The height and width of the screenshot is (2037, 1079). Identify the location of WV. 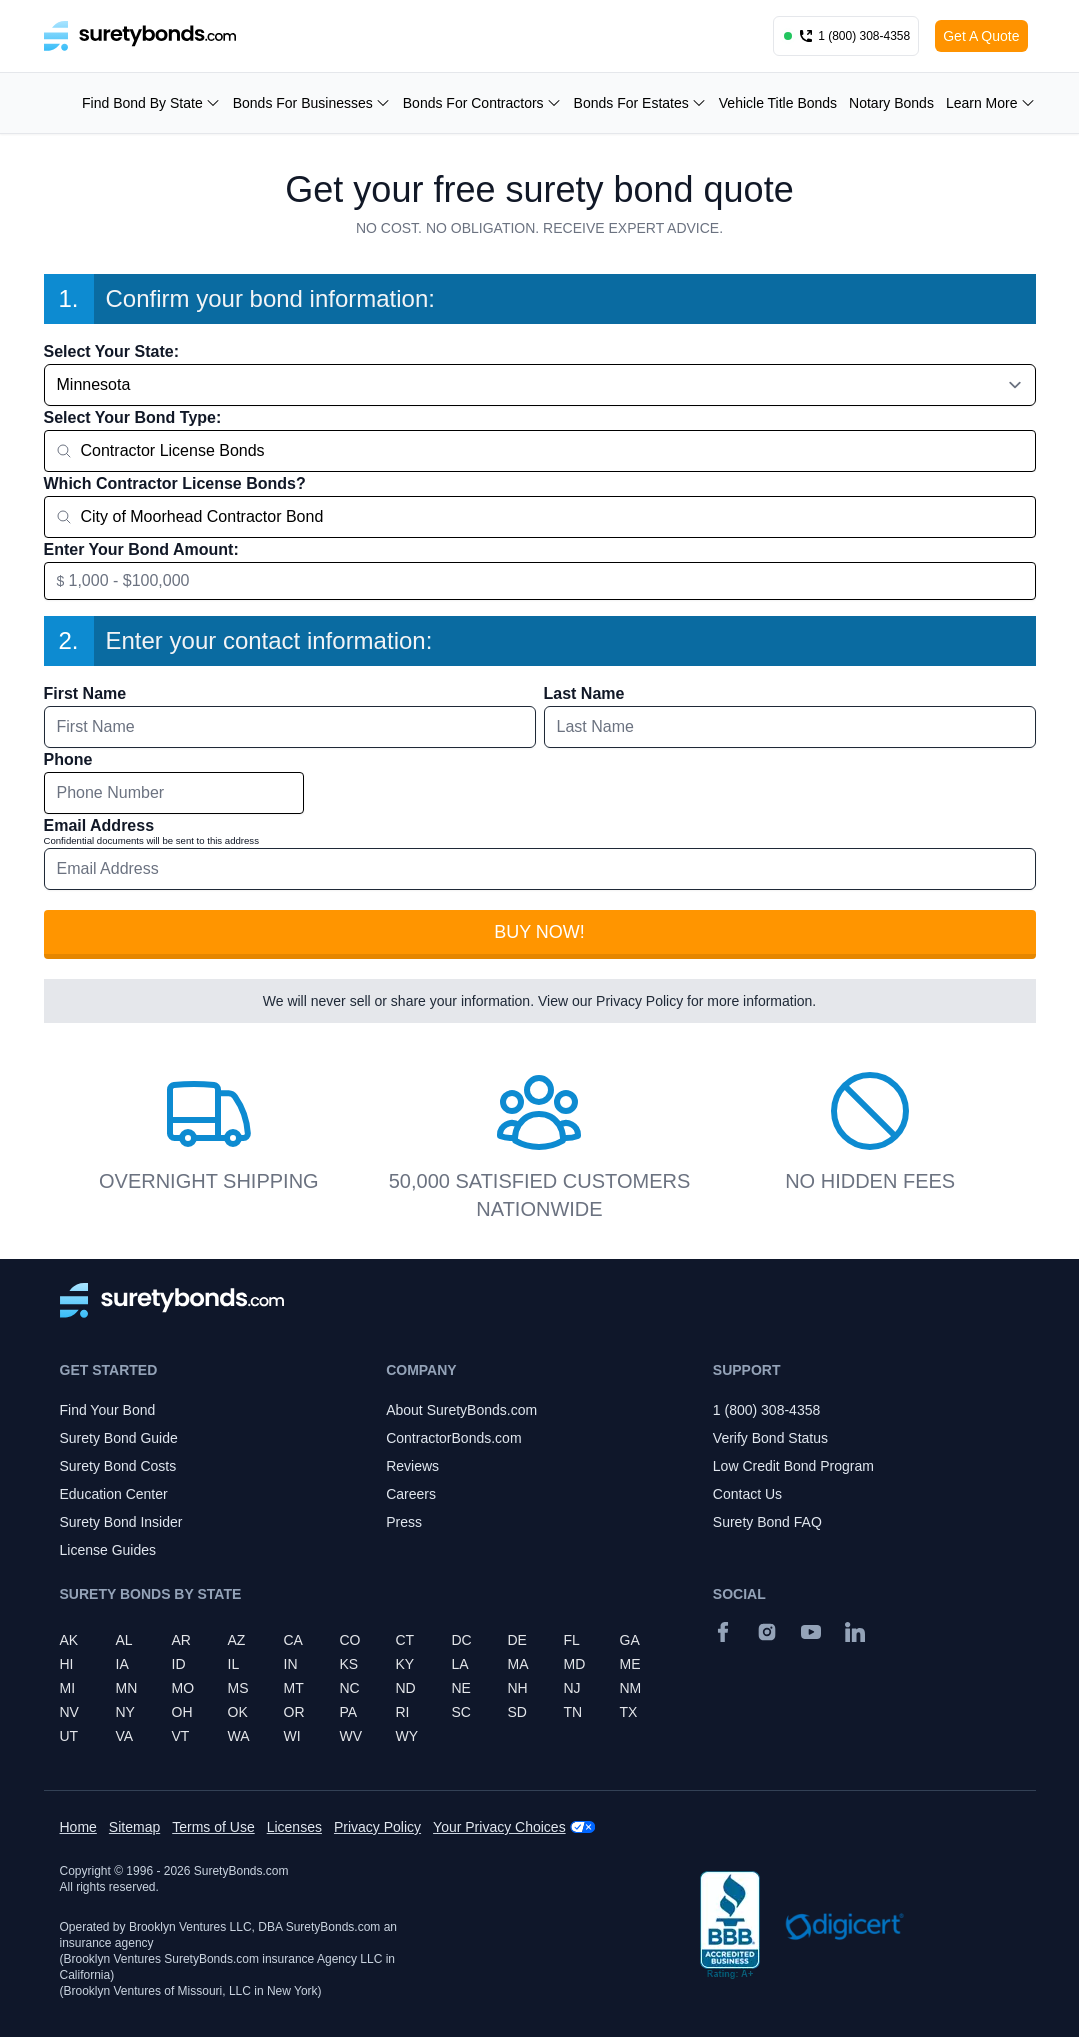
(351, 1736).